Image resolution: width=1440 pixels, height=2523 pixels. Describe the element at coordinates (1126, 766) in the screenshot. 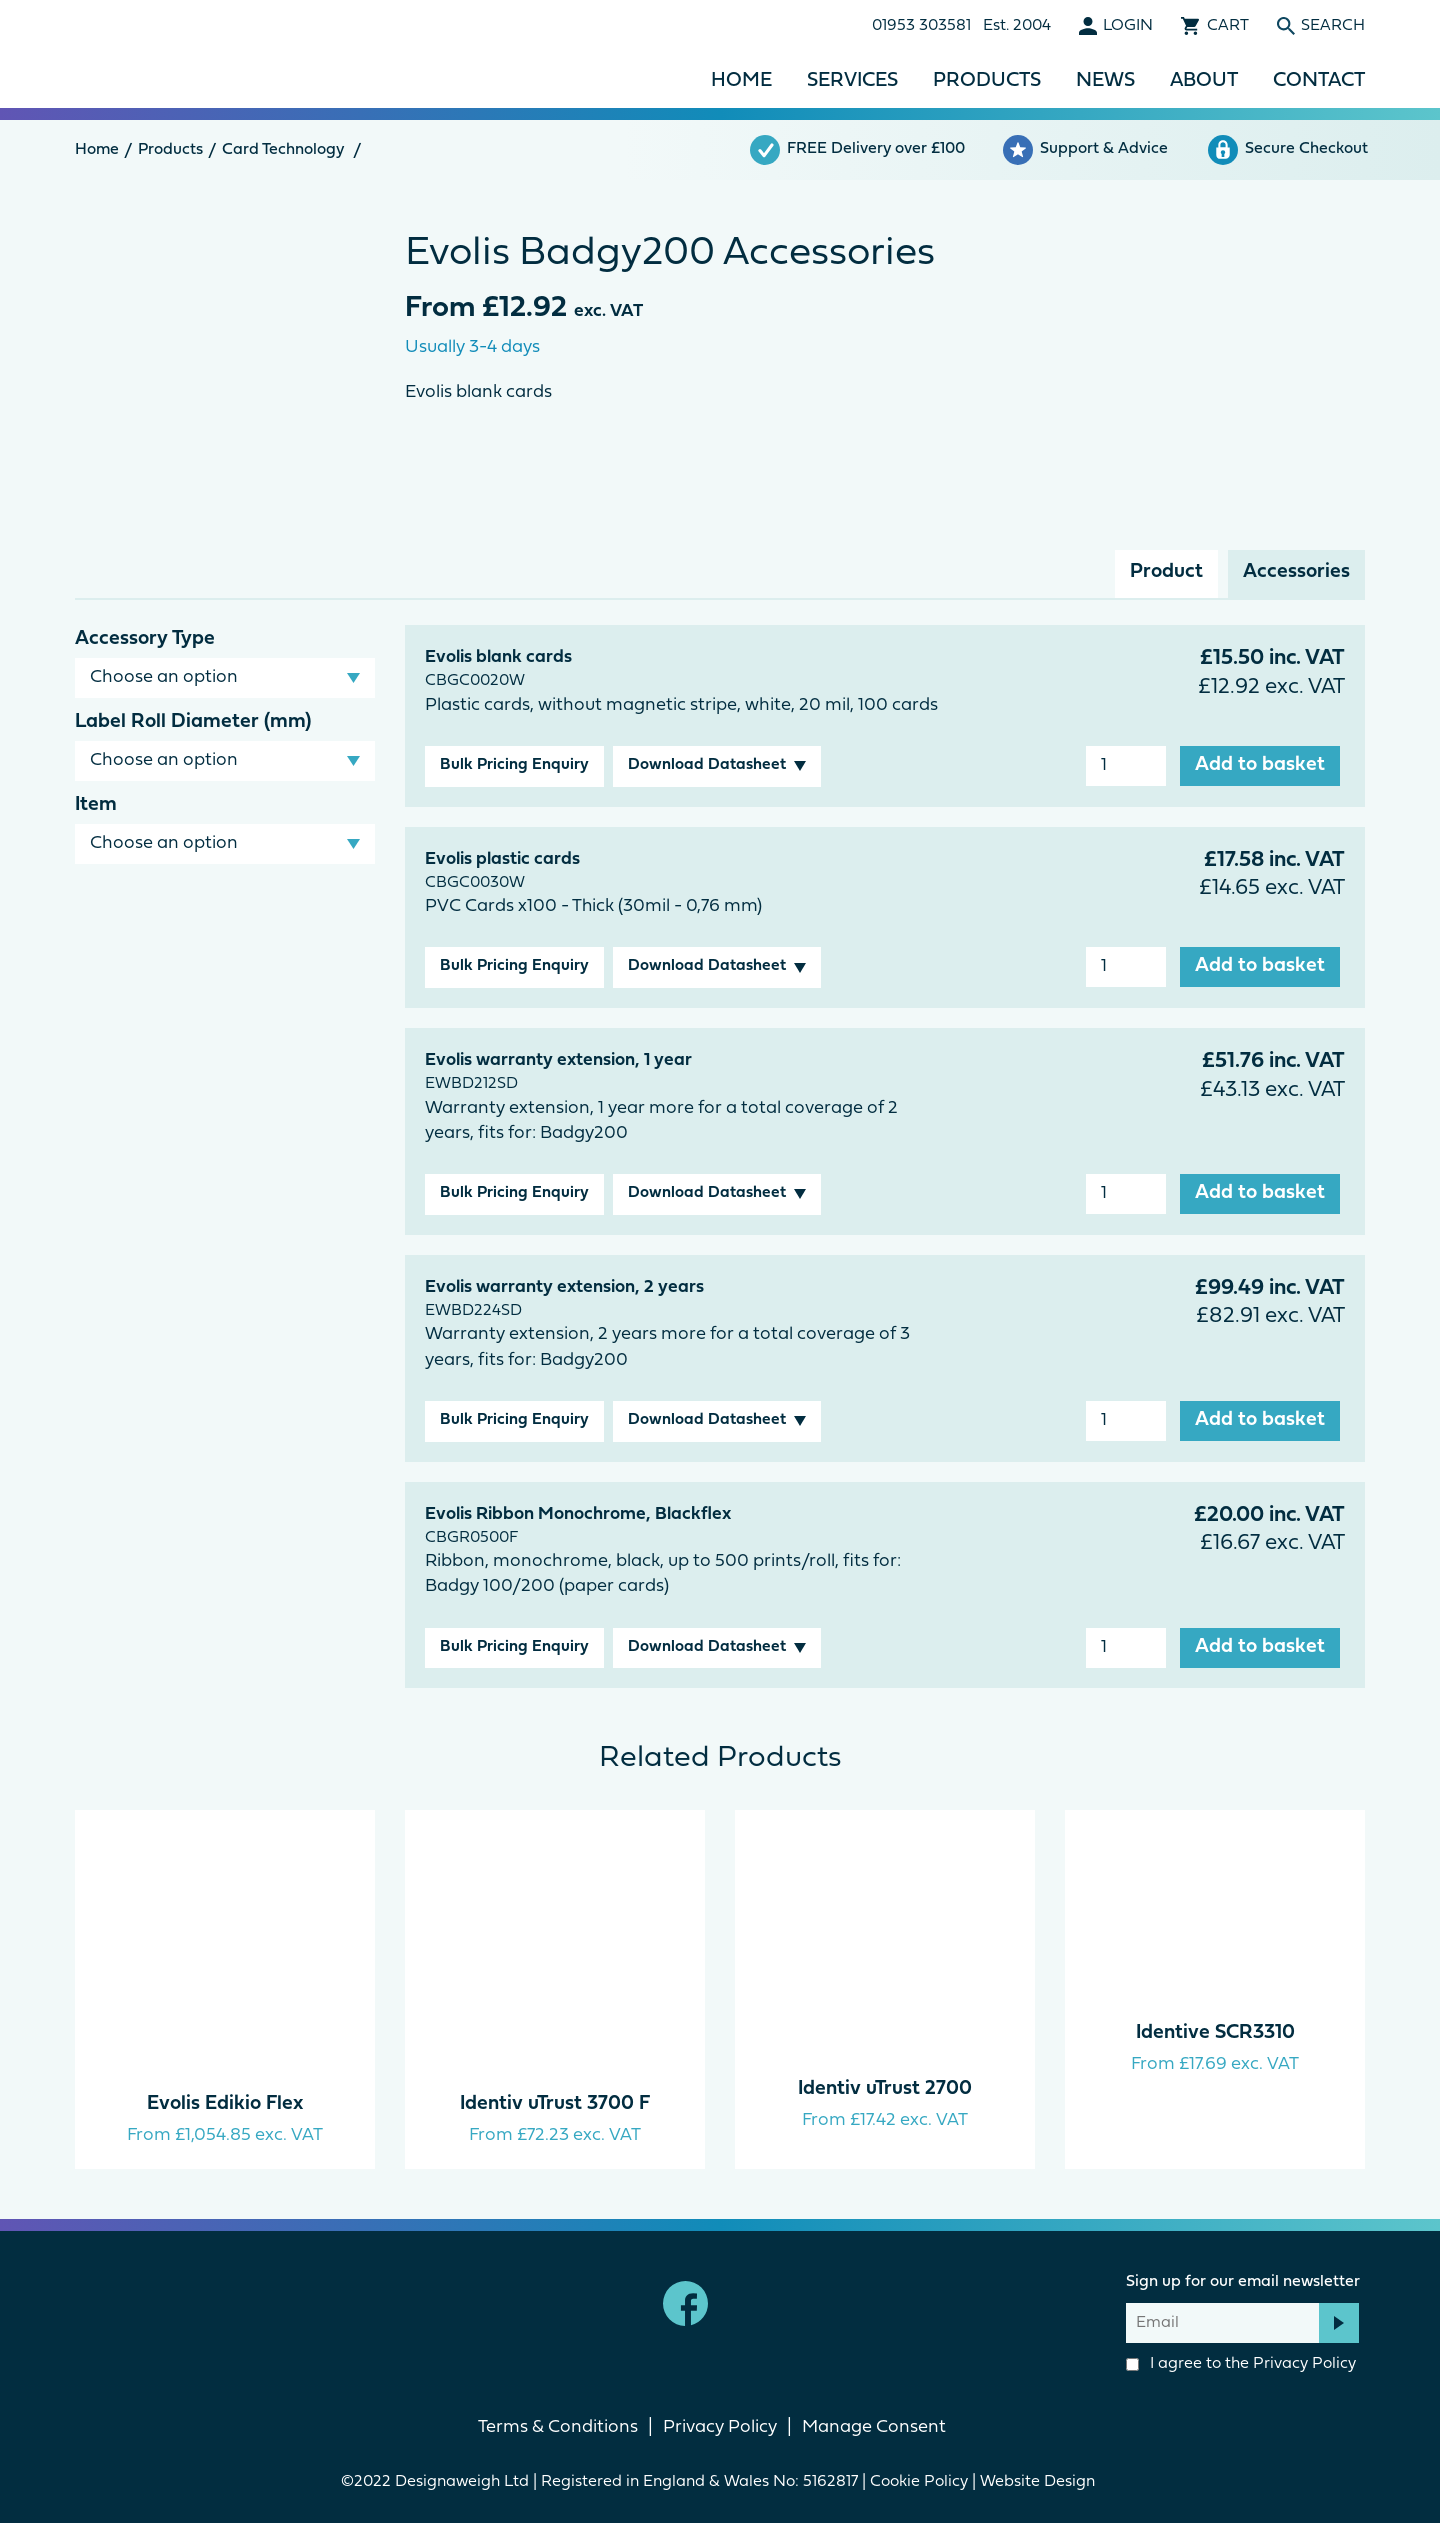

I see `[Product quantity]` at that location.